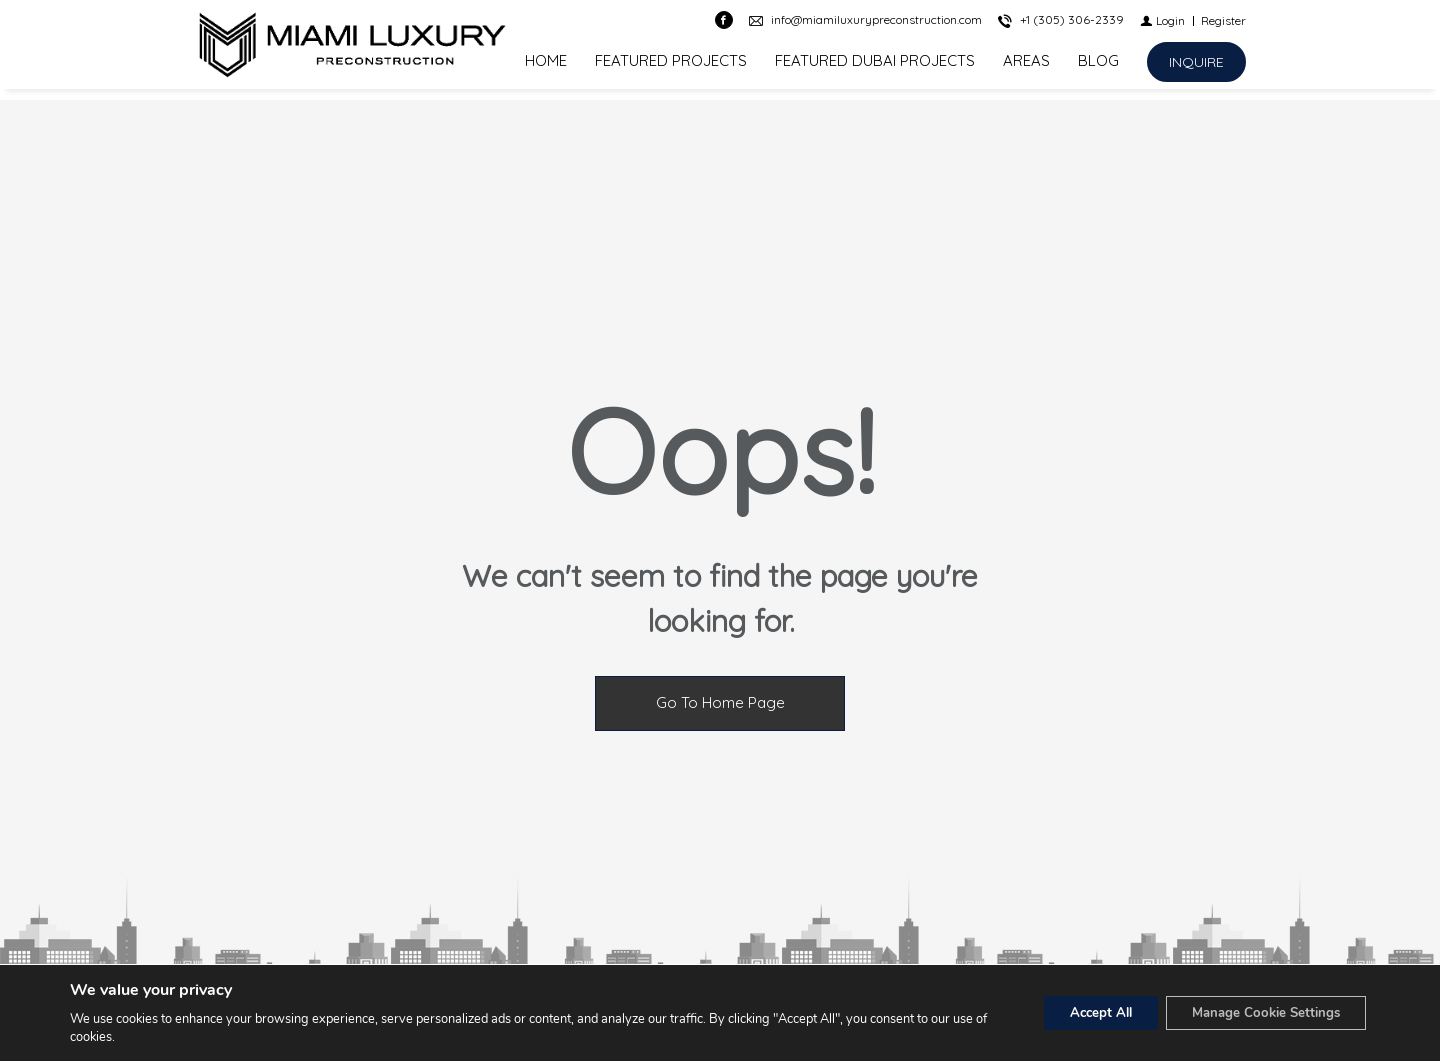  What do you see at coordinates (875, 66) in the screenshot?
I see `FEATURED DUBAI PROJECTS` at bounding box center [875, 66].